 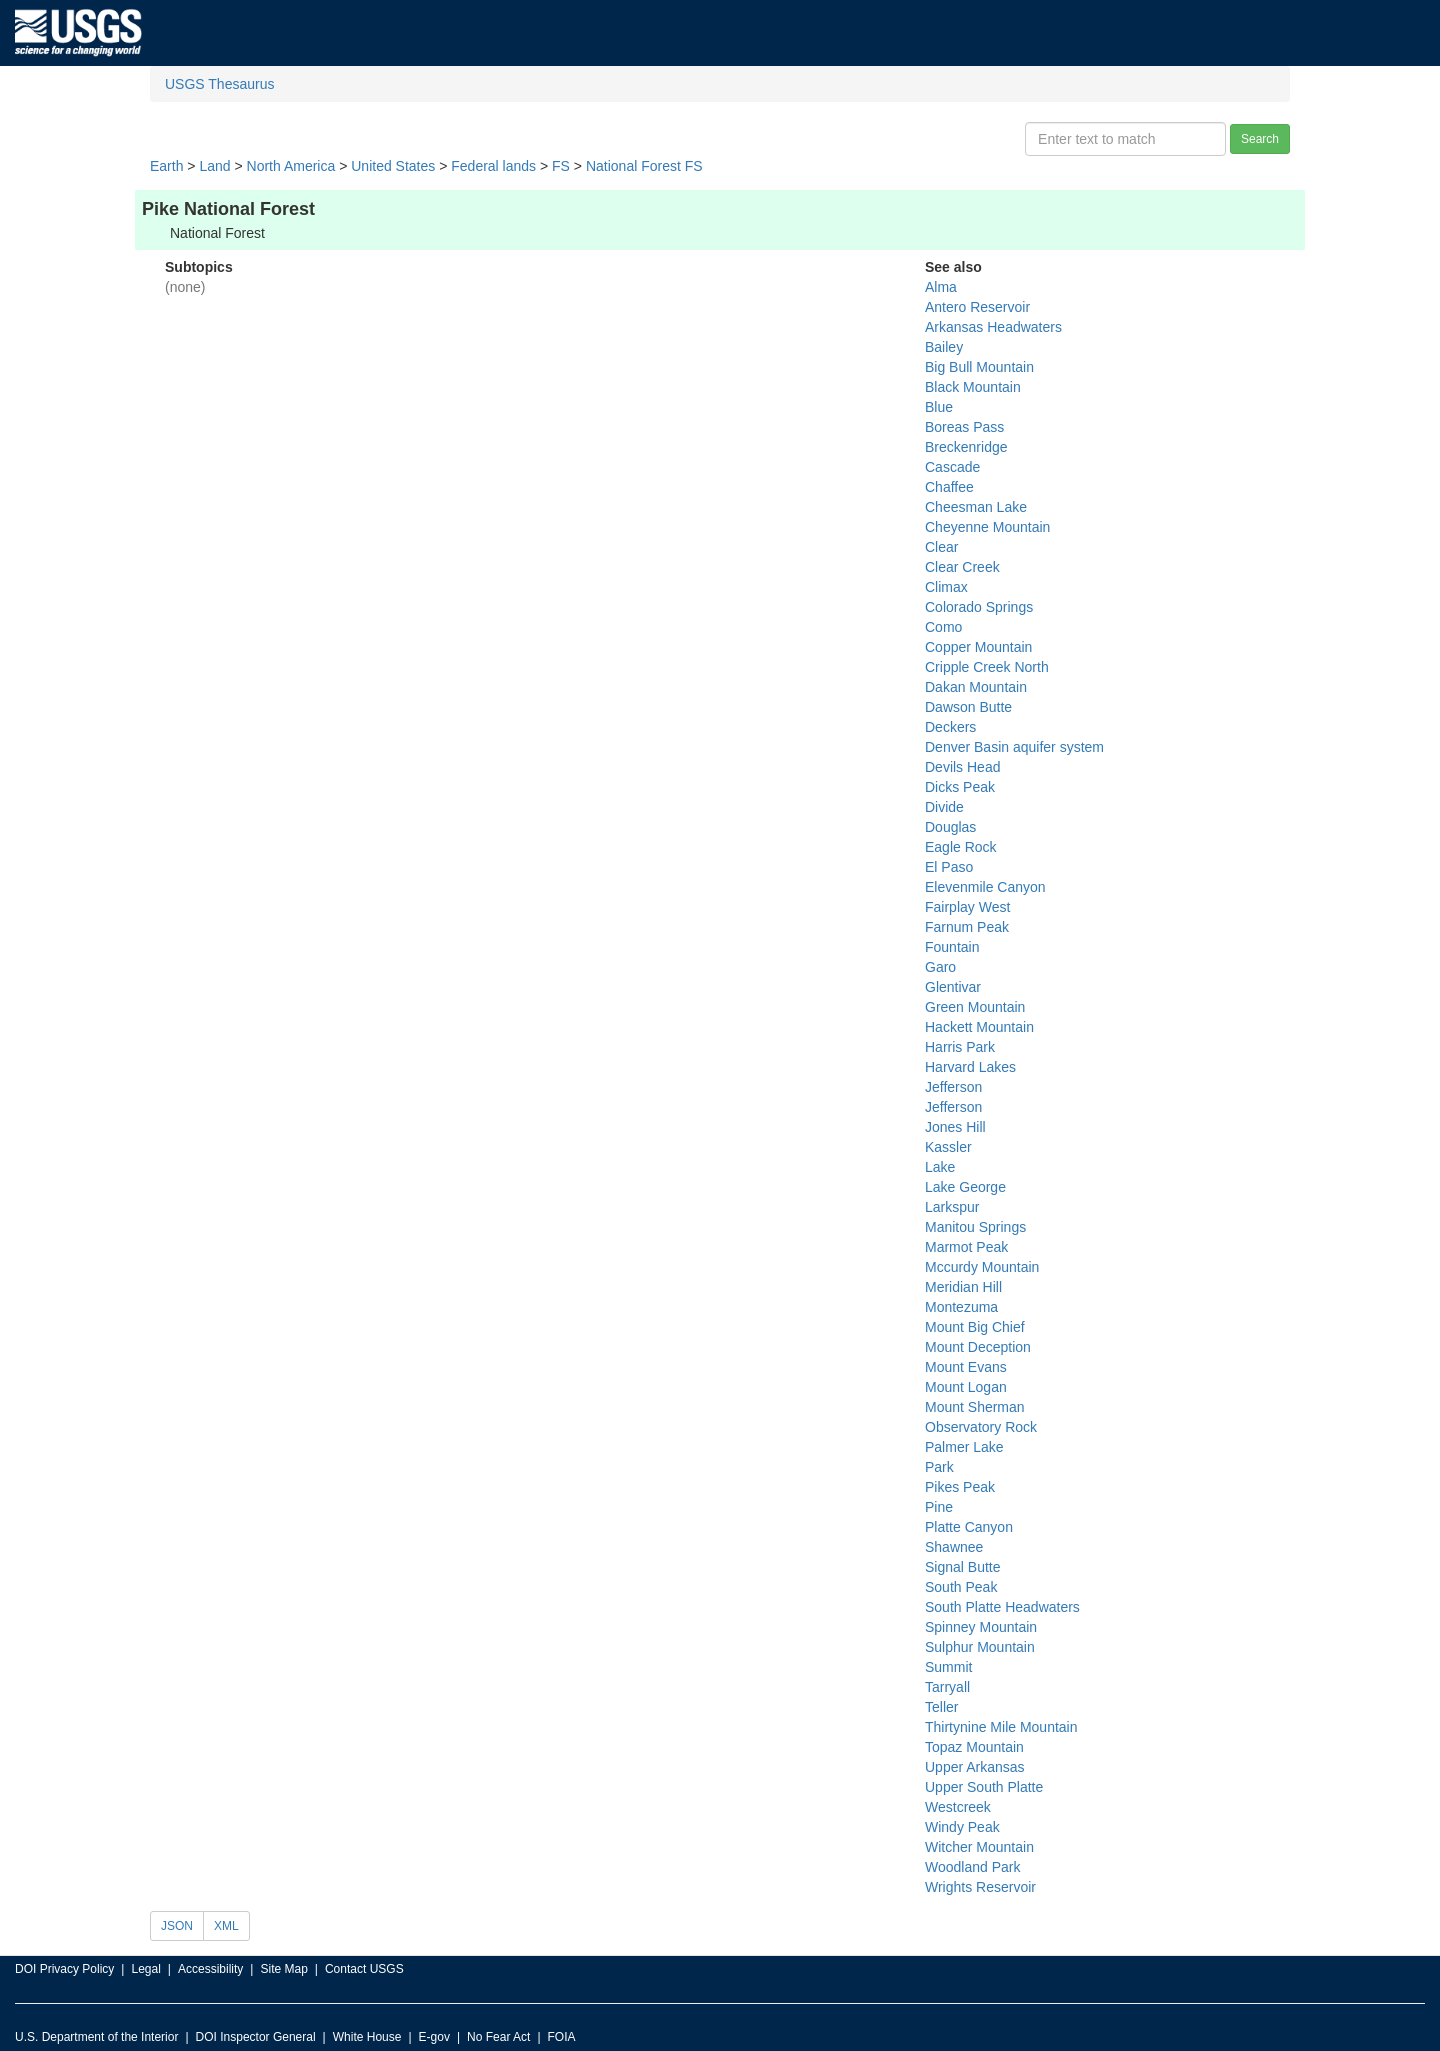 What do you see at coordinates (949, 487) in the screenshot?
I see `Chaffee` at bounding box center [949, 487].